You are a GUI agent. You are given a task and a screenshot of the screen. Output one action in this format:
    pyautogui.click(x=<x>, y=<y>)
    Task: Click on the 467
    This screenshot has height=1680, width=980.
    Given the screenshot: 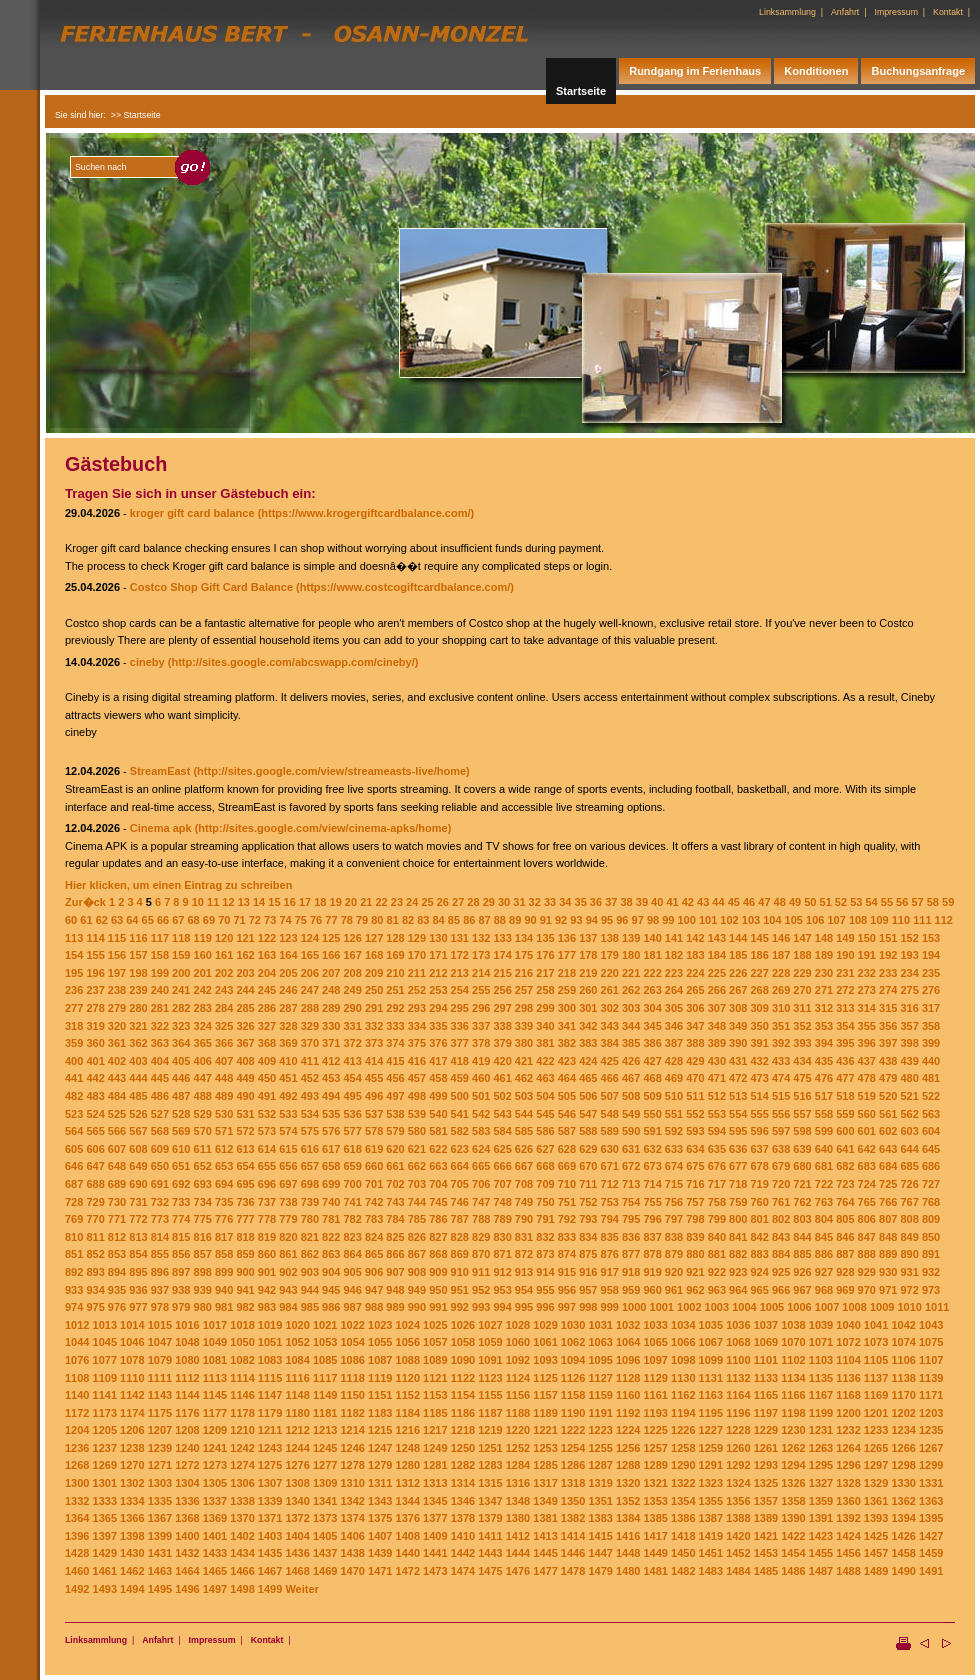 What is the action you would take?
    pyautogui.click(x=631, y=1078)
    